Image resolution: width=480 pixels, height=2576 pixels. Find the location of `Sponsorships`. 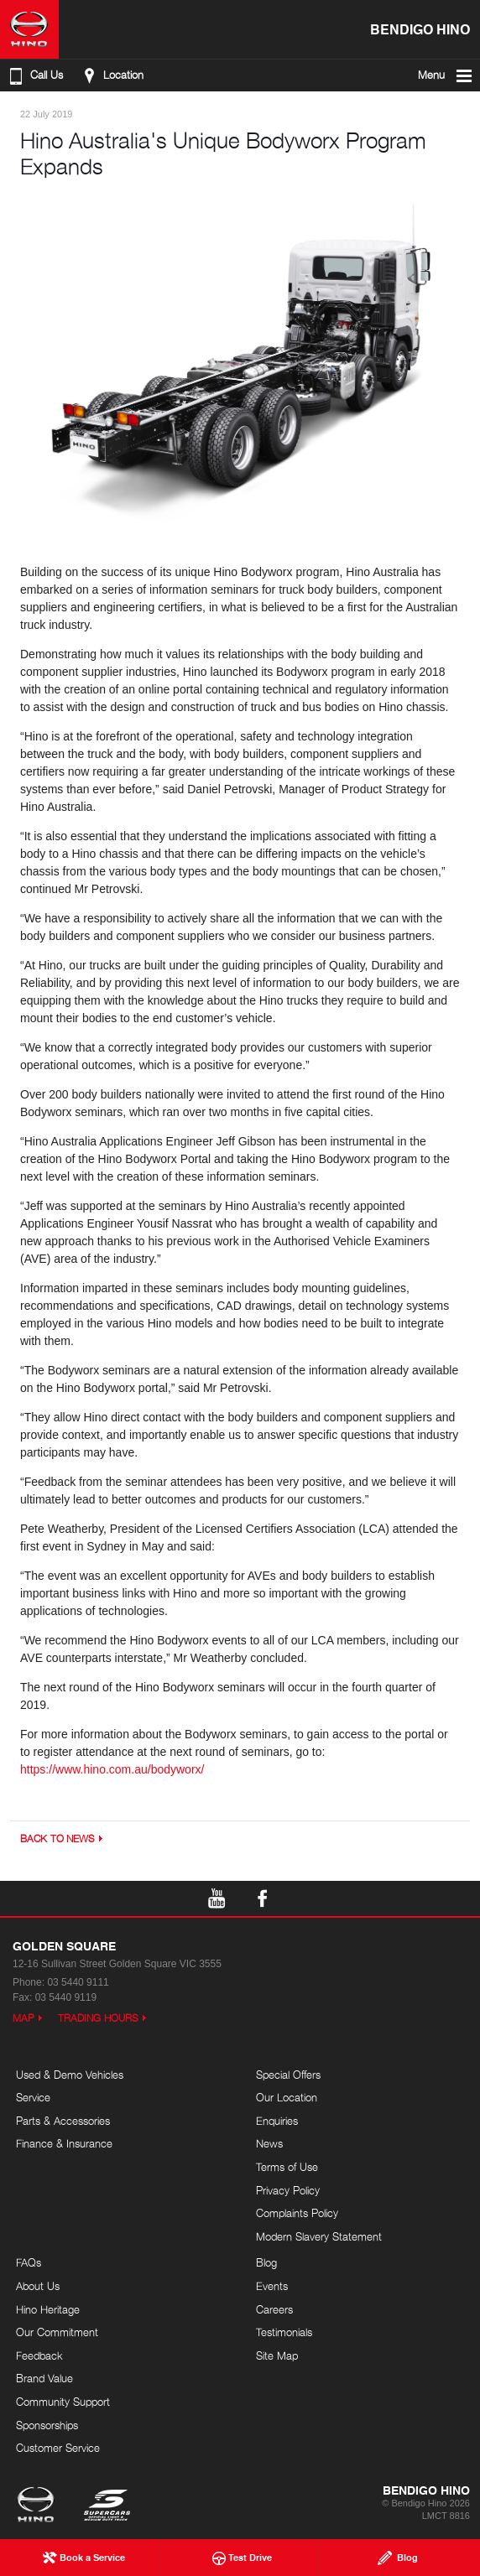

Sponsorships is located at coordinates (47, 2425).